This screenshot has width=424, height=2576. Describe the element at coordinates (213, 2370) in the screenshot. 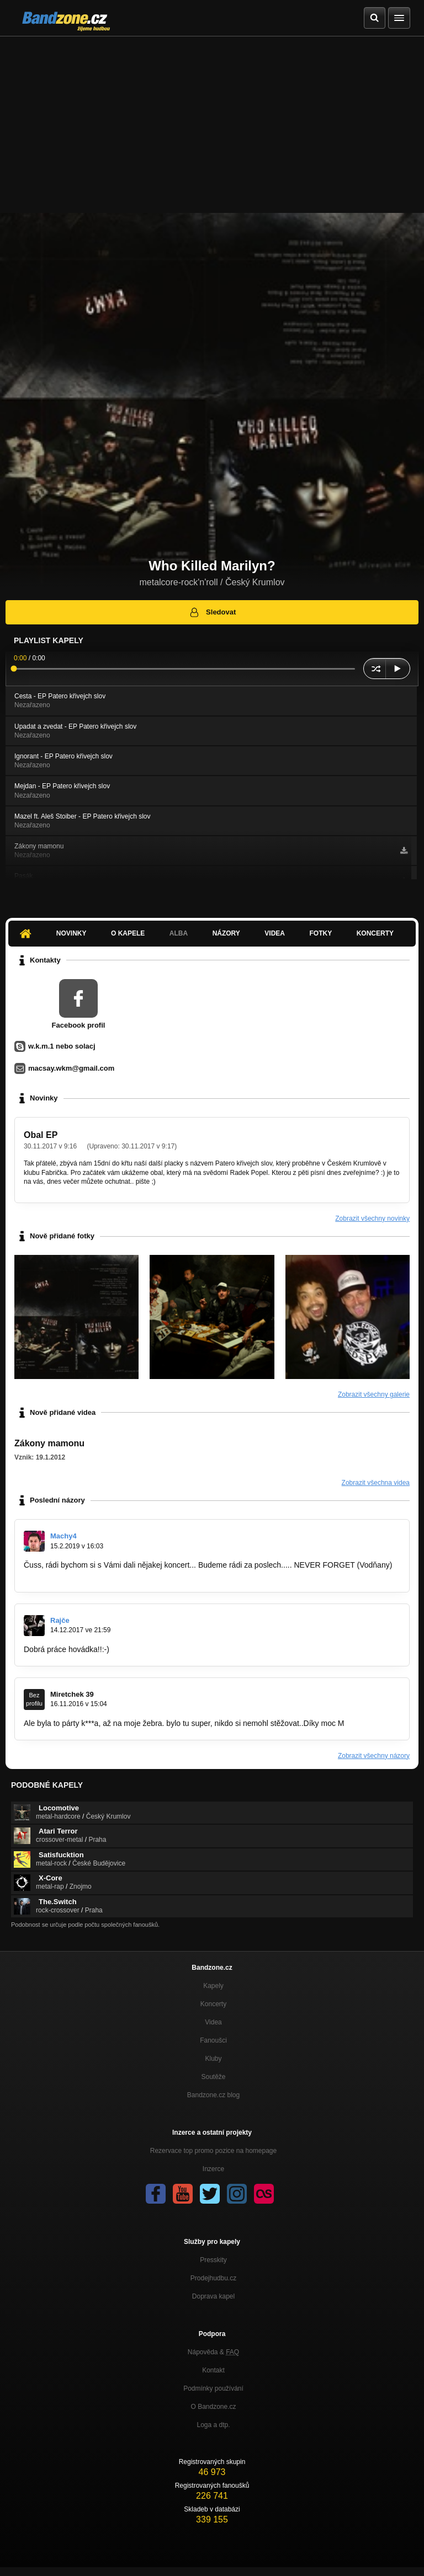

I see `Kontakt` at that location.